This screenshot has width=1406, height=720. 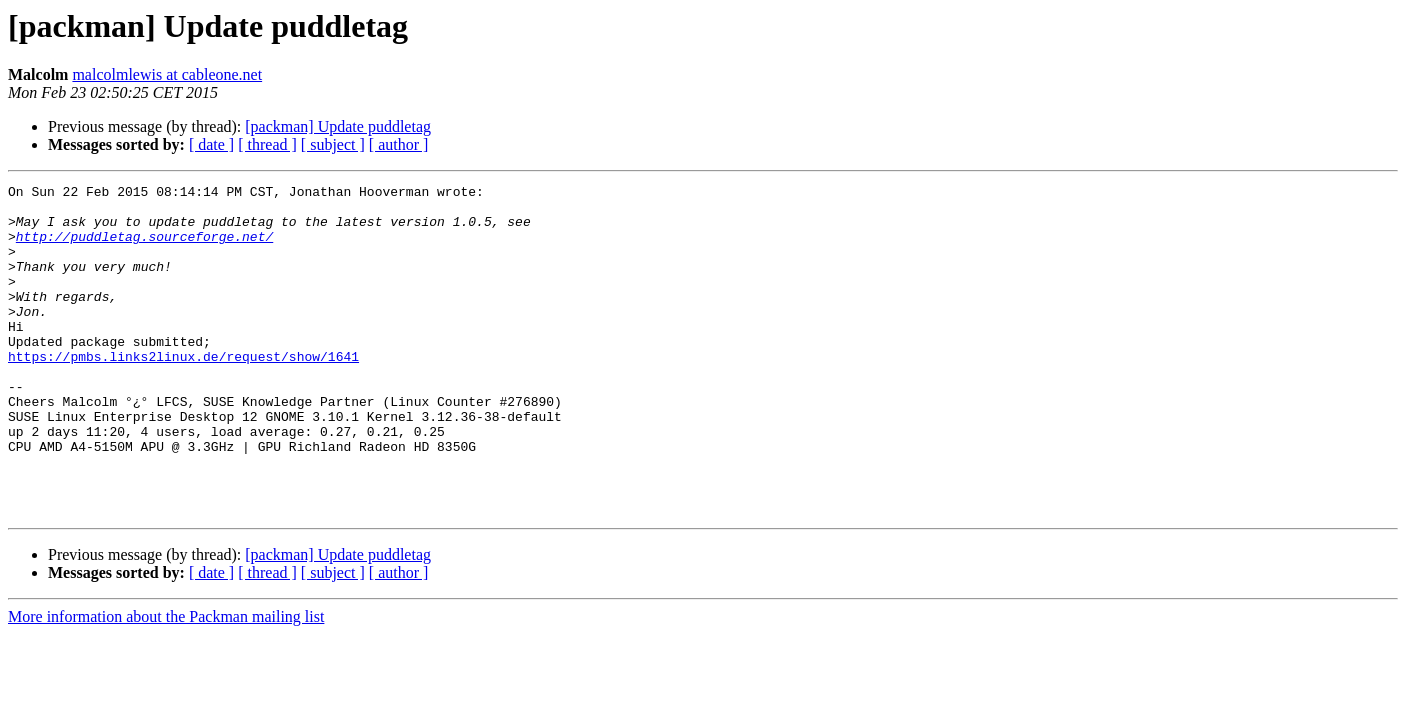 I want to click on More information about the Packman mailing list, so click(x=166, y=682).